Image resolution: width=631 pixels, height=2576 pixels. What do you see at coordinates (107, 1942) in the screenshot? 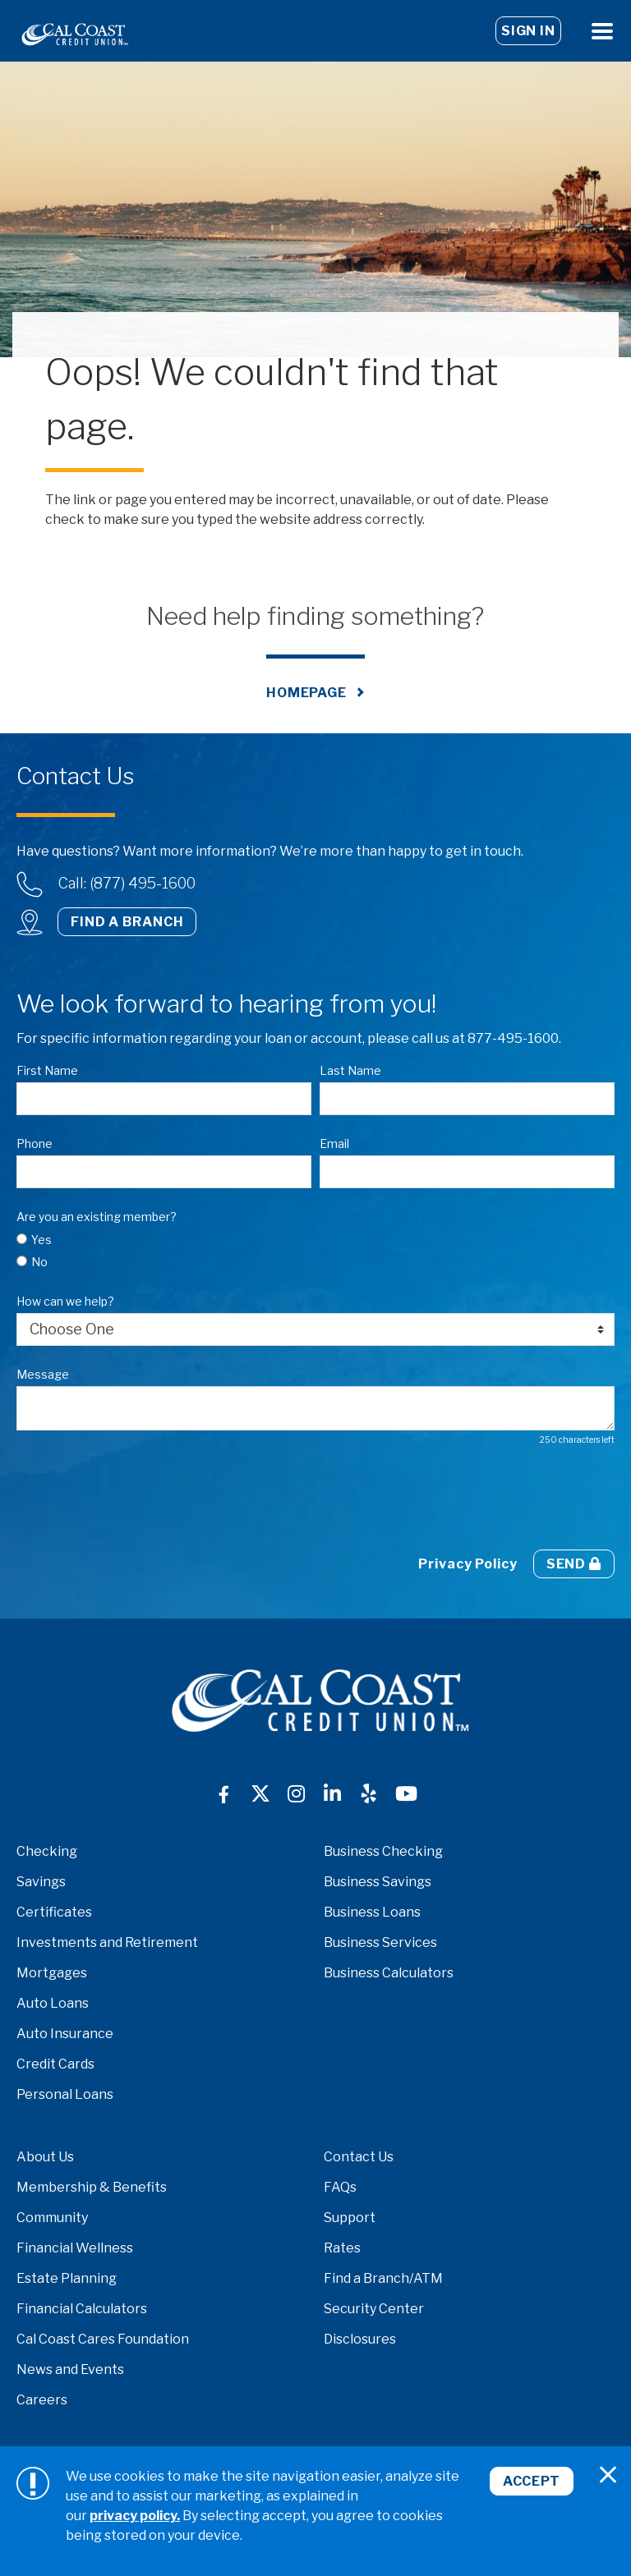
I see `Investments and Retirement` at bounding box center [107, 1942].